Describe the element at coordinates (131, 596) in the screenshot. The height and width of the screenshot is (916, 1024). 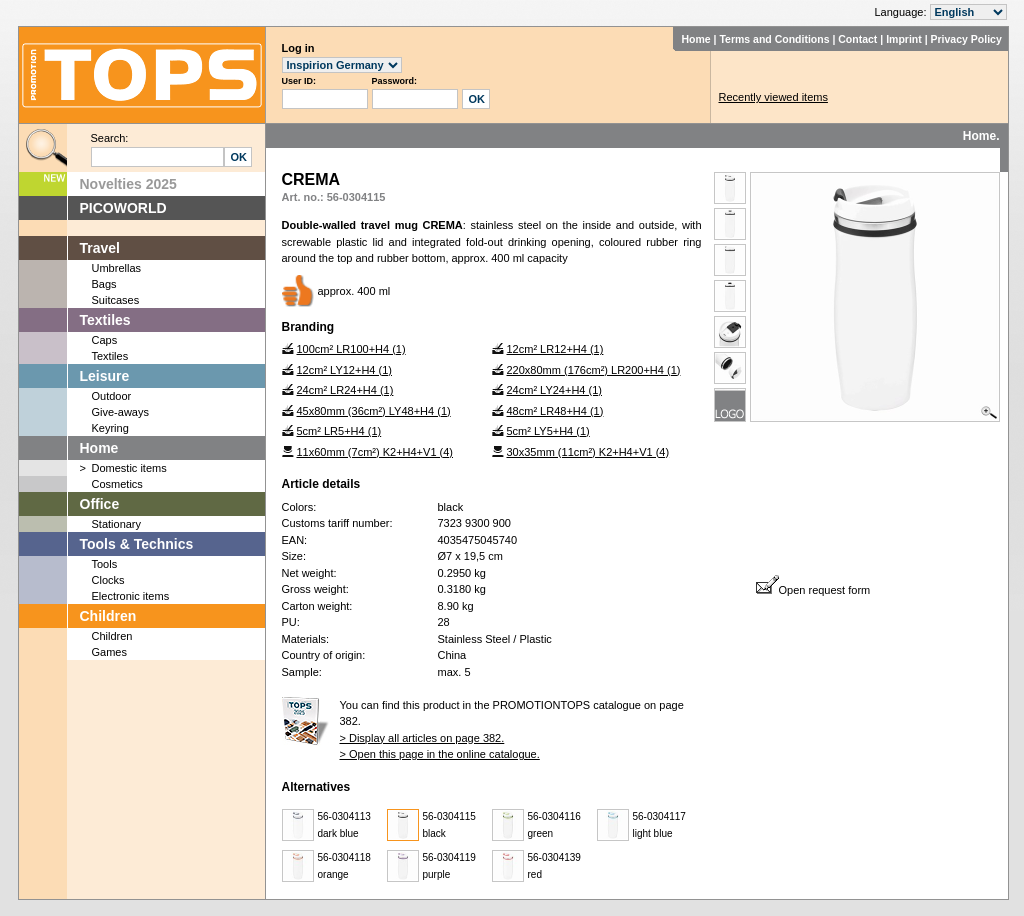
I see `Electronic items` at that location.